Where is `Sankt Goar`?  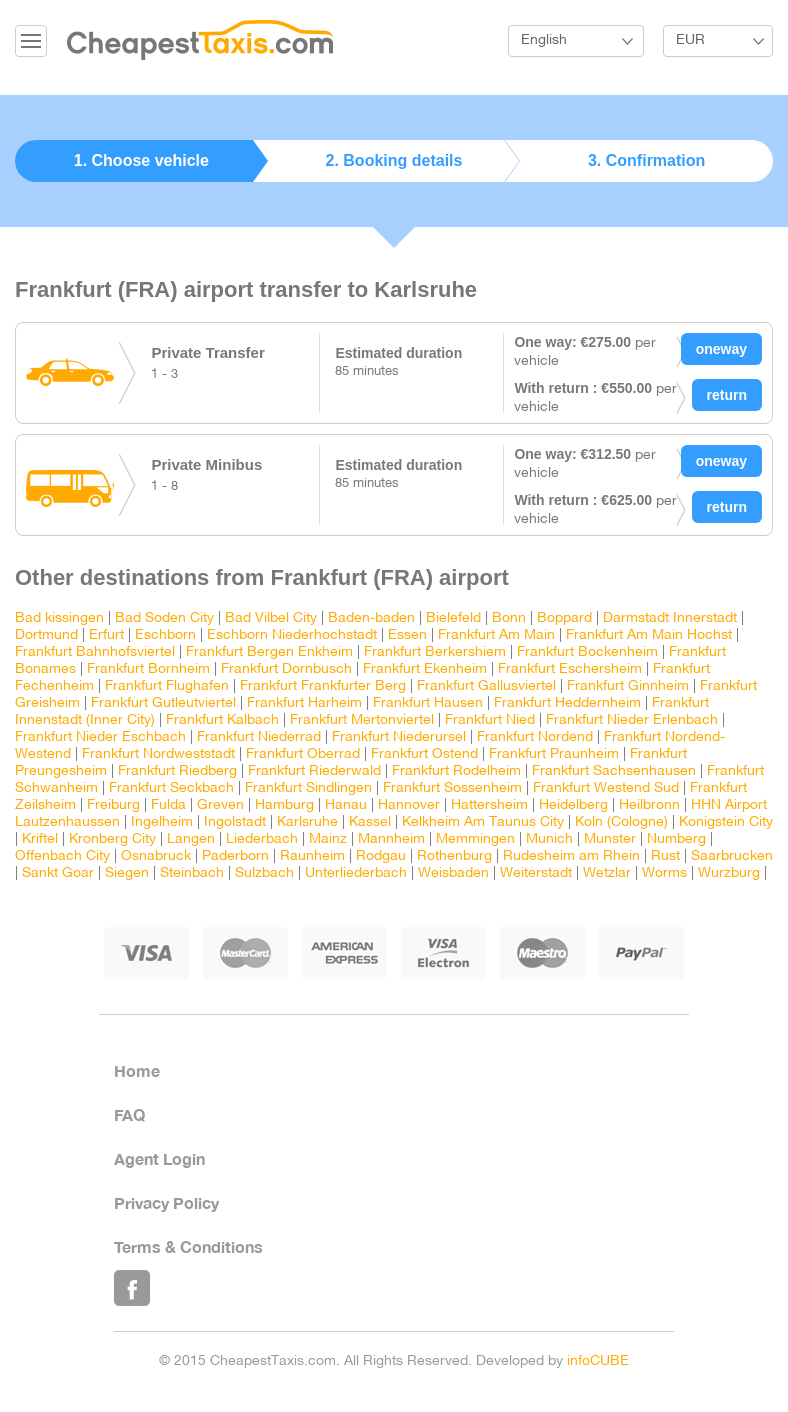 Sankt Goar is located at coordinates (58, 873).